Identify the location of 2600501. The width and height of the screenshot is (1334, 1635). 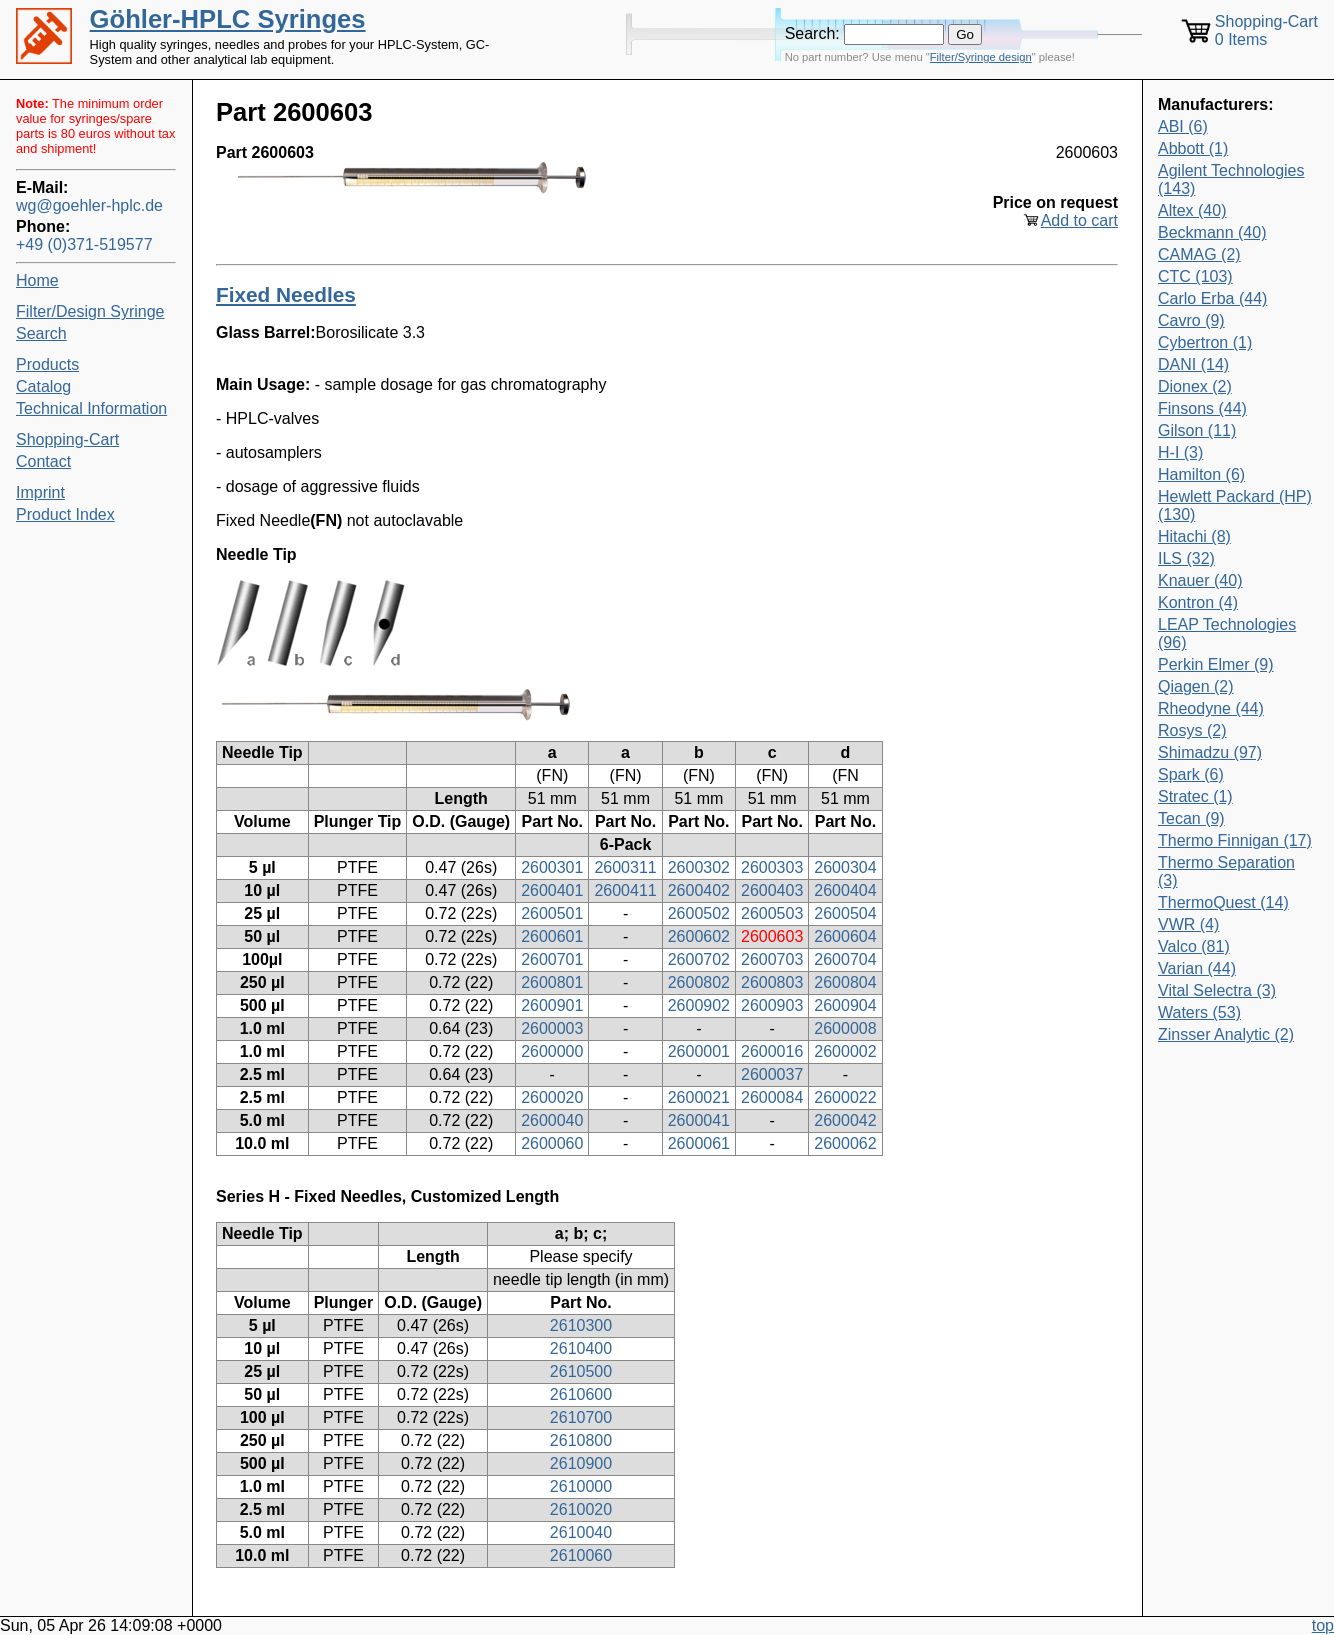
(552, 913).